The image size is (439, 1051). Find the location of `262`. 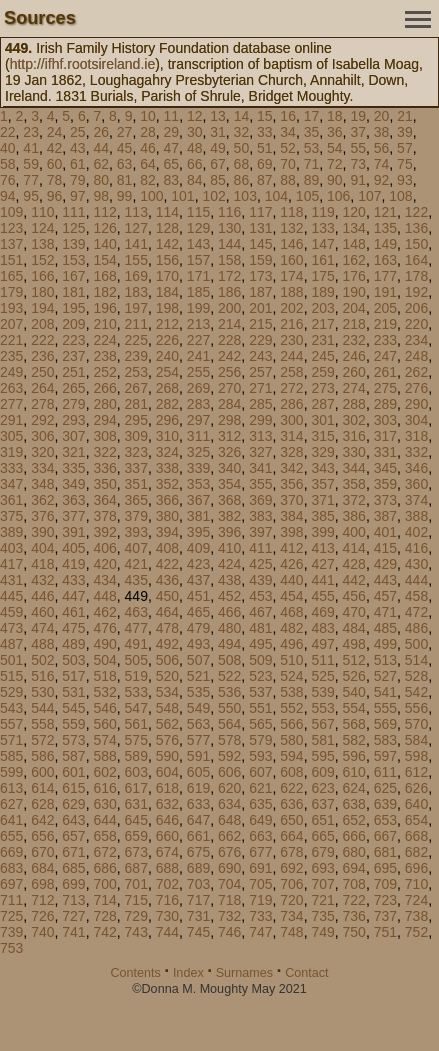

262 is located at coordinates (416, 372).